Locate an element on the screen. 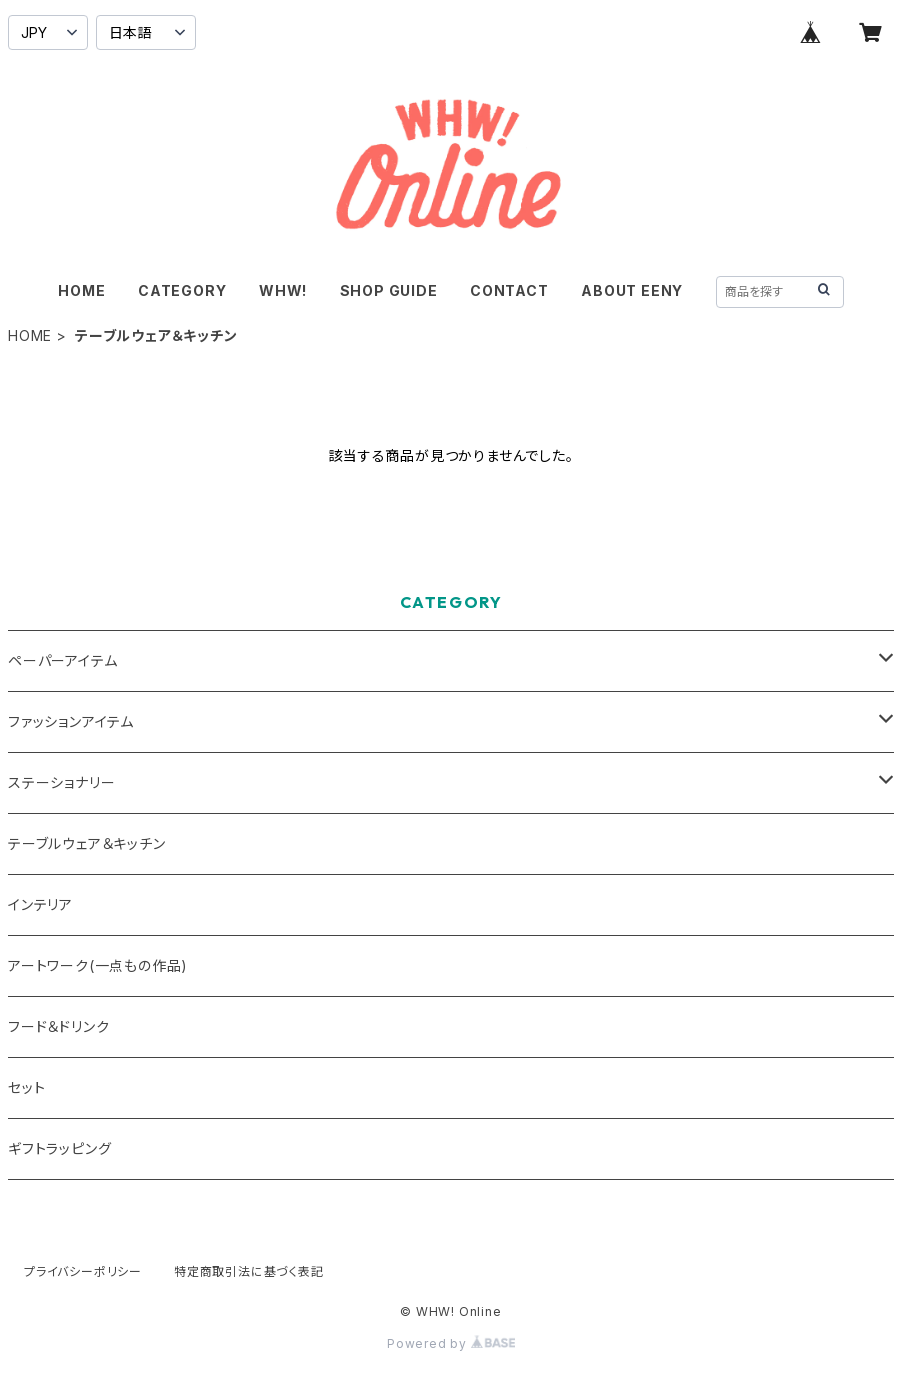 The height and width of the screenshot is (1380, 902). Powered by is located at coordinates (451, 1343).